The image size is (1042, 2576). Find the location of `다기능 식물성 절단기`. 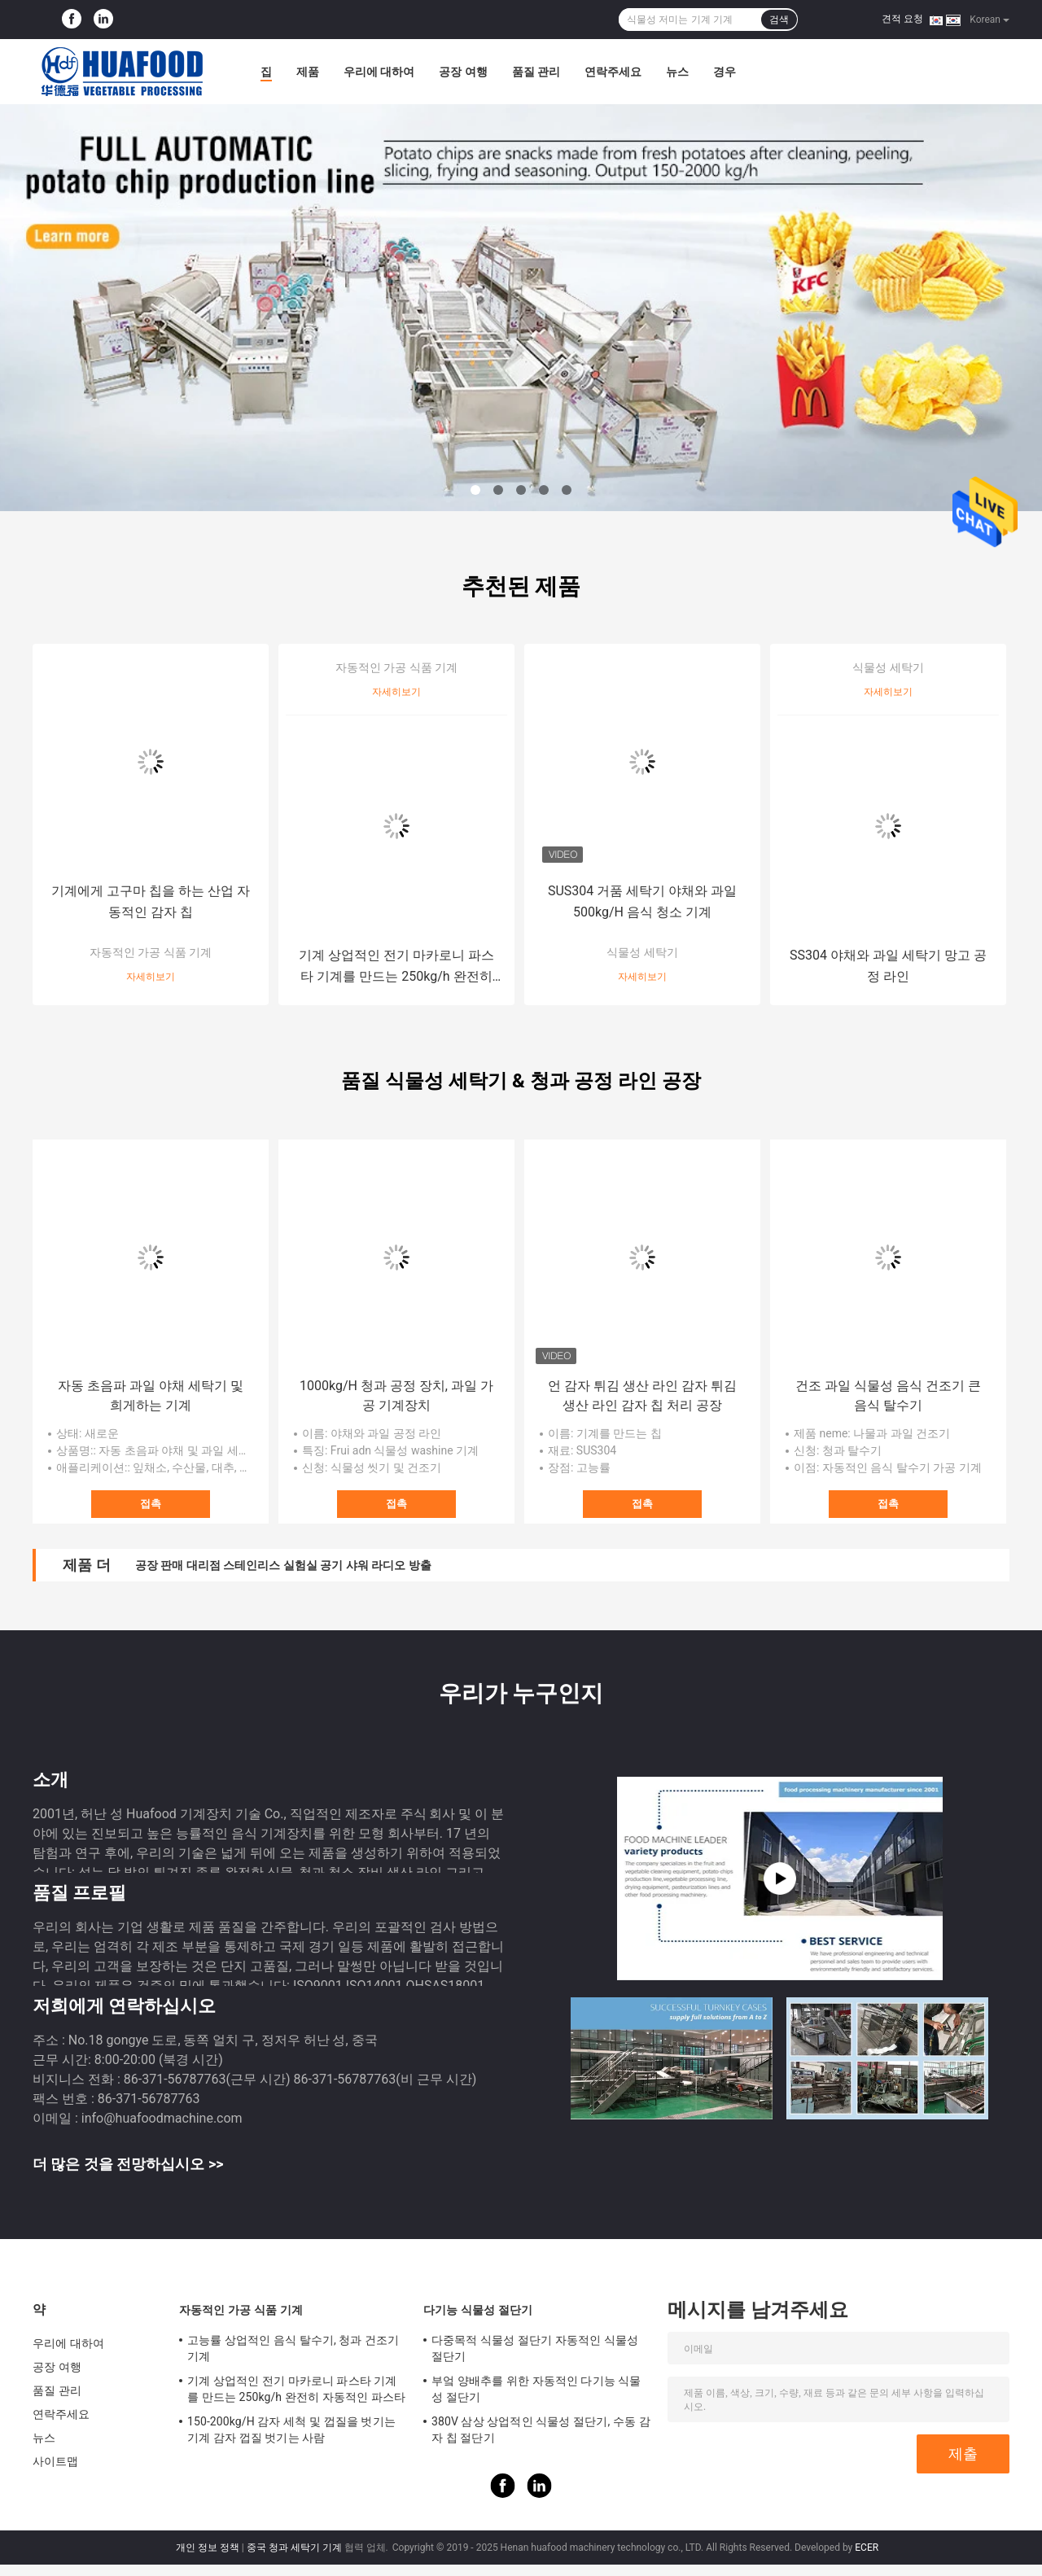

다기능 식물성 절단기 is located at coordinates (477, 2309).